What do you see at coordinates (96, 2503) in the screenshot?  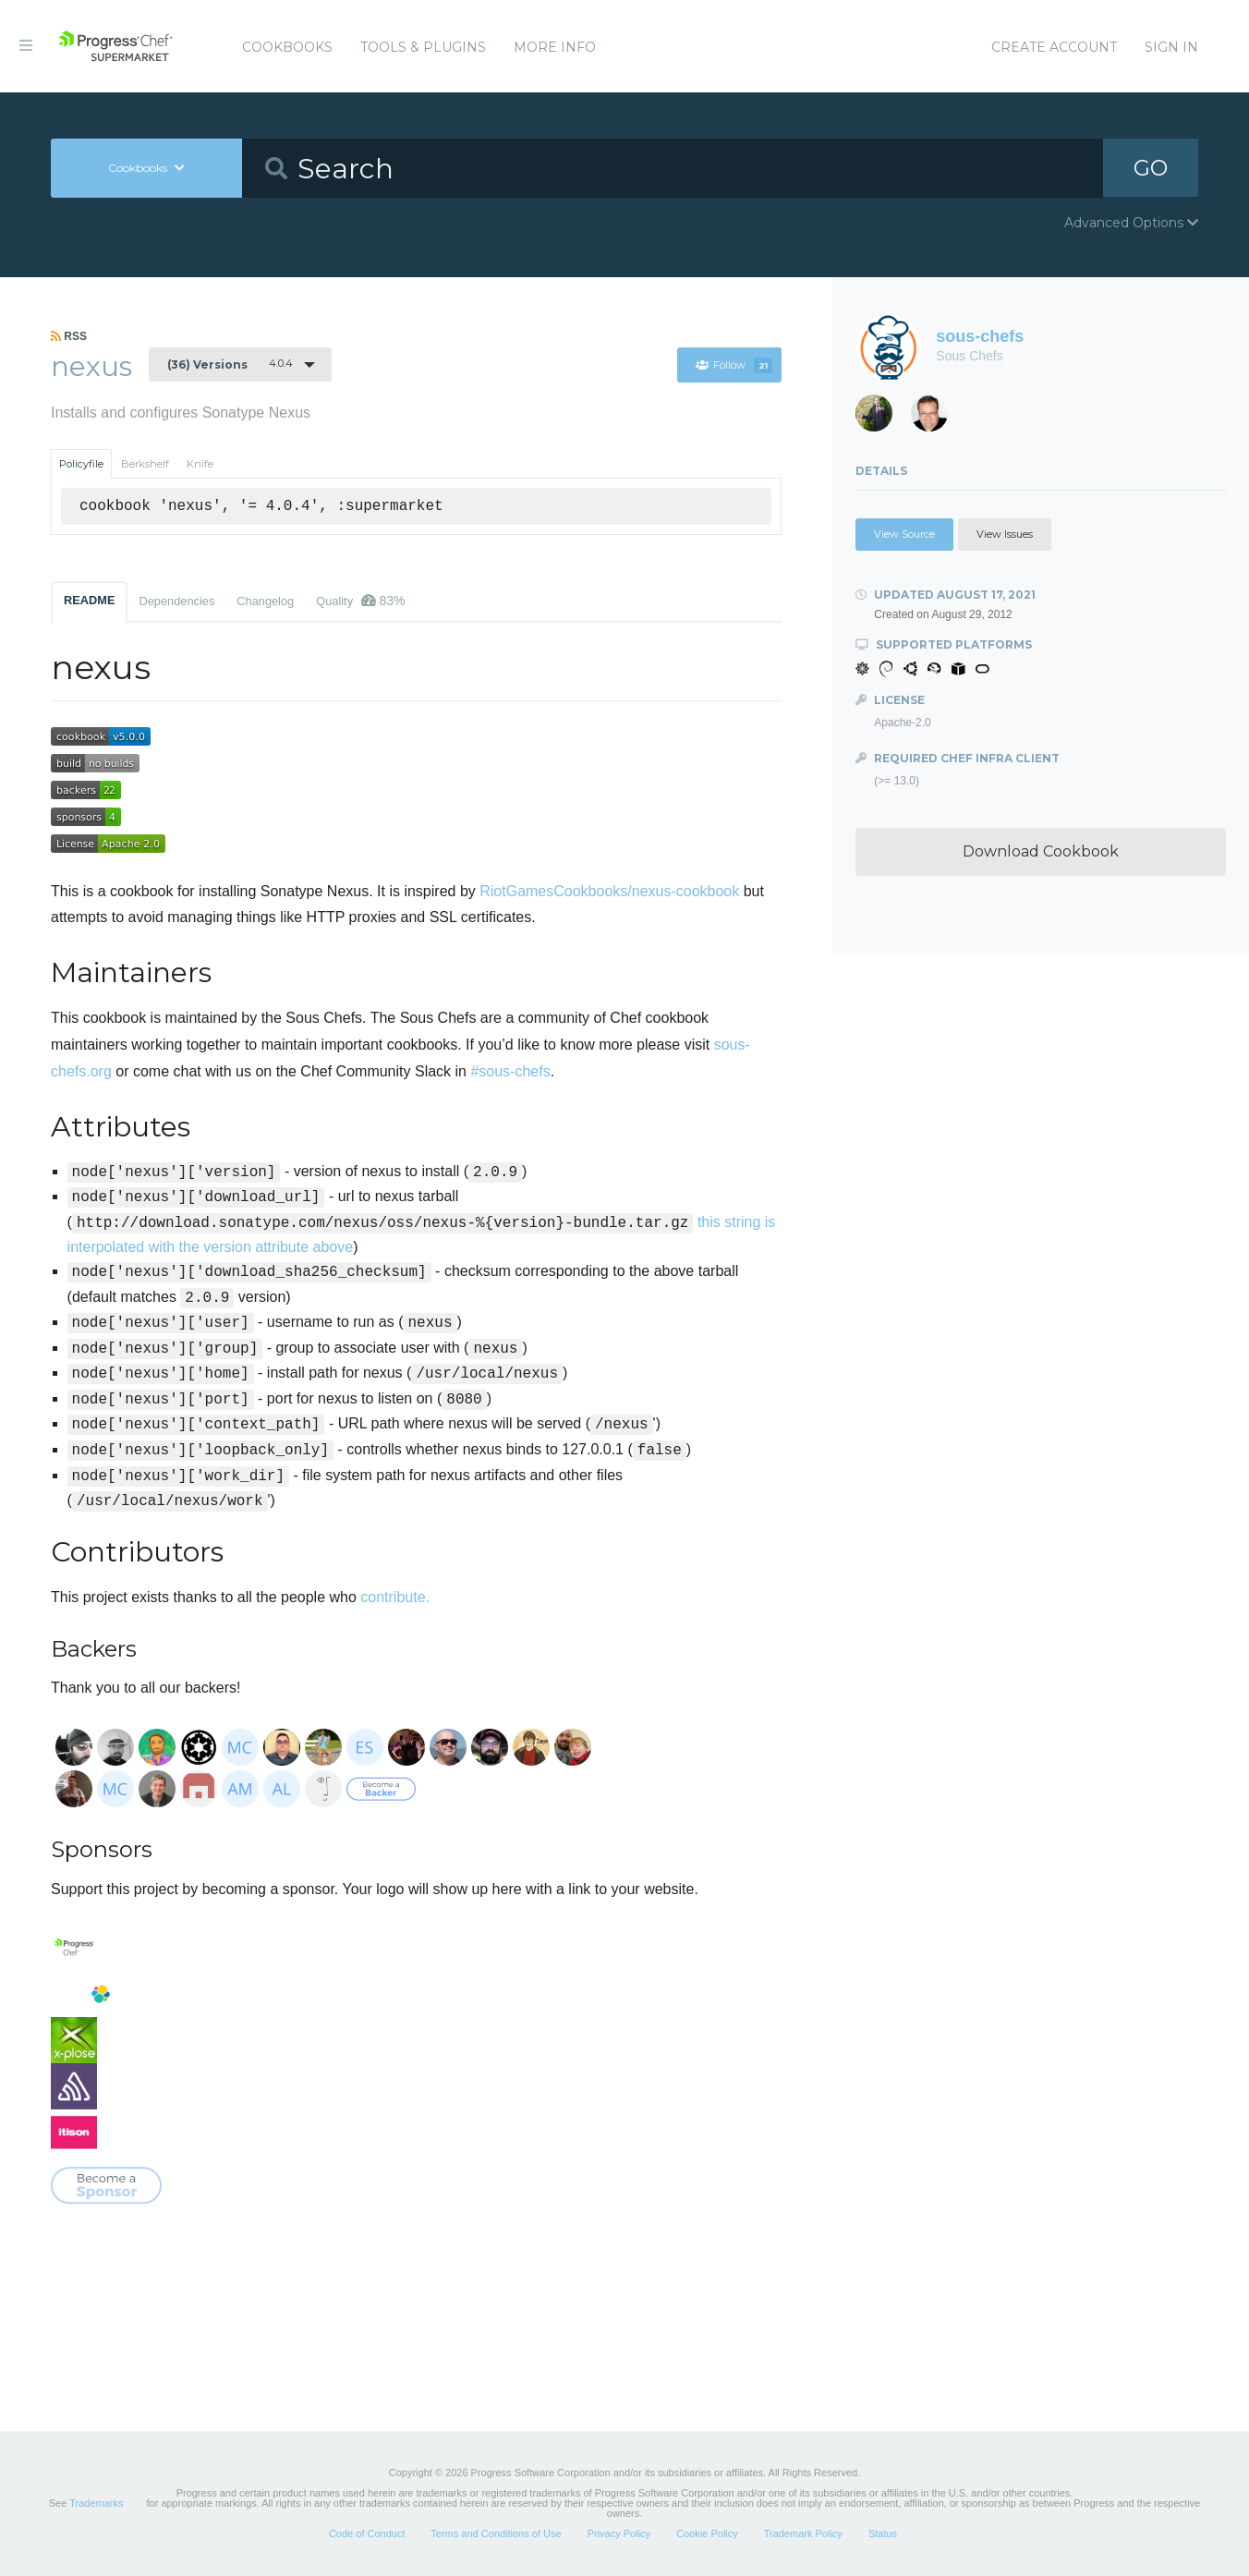 I see `Trademarks` at bounding box center [96, 2503].